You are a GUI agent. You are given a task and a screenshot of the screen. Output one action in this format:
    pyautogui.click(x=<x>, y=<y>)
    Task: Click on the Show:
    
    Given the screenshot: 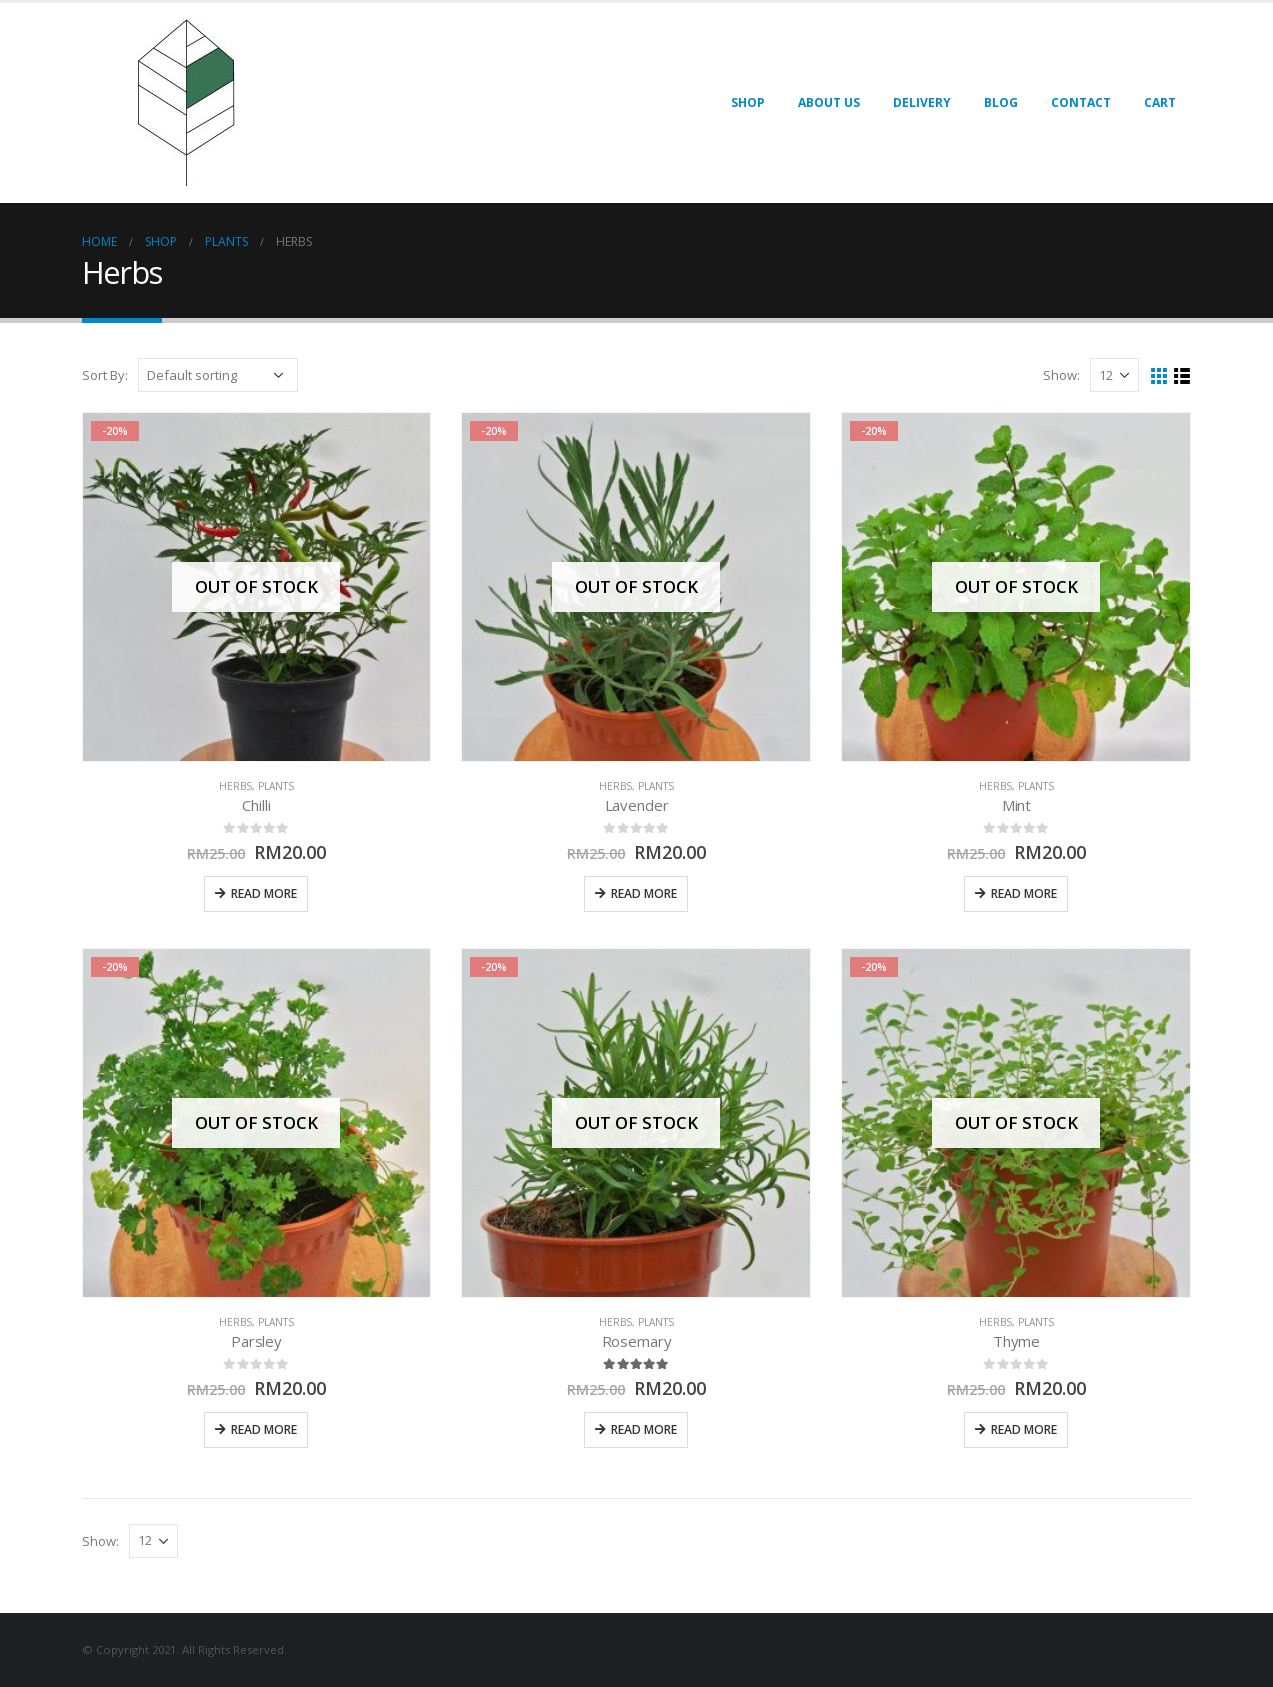 What is the action you would take?
    pyautogui.click(x=1061, y=375)
    